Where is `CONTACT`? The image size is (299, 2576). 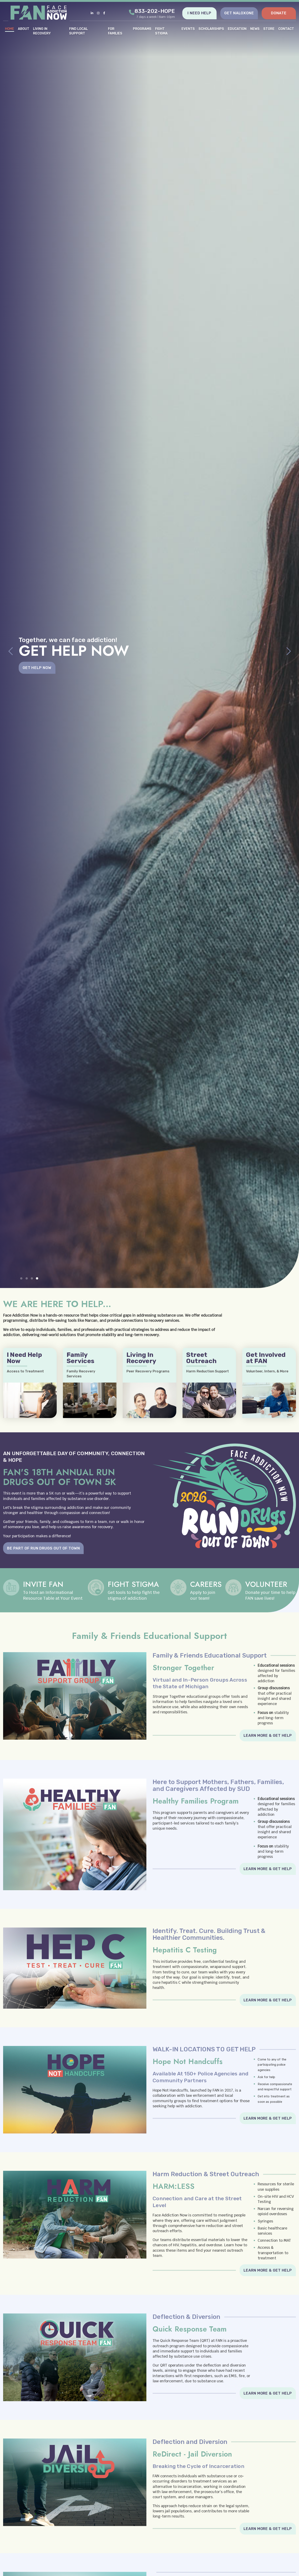
CONTACT is located at coordinates (286, 29).